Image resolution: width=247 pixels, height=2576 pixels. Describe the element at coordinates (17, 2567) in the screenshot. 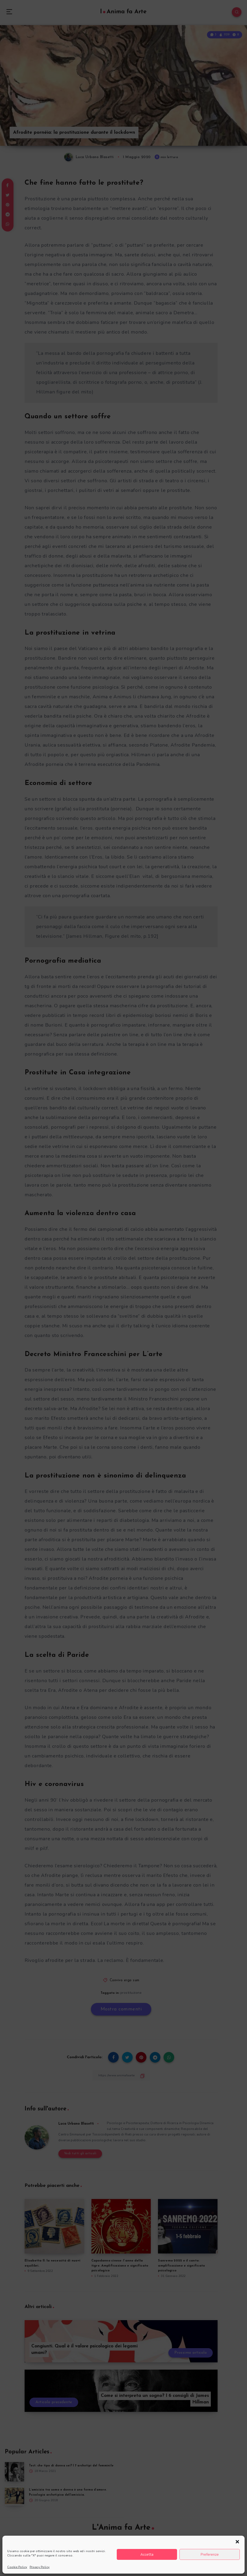

I see `Cookie Policy` at that location.